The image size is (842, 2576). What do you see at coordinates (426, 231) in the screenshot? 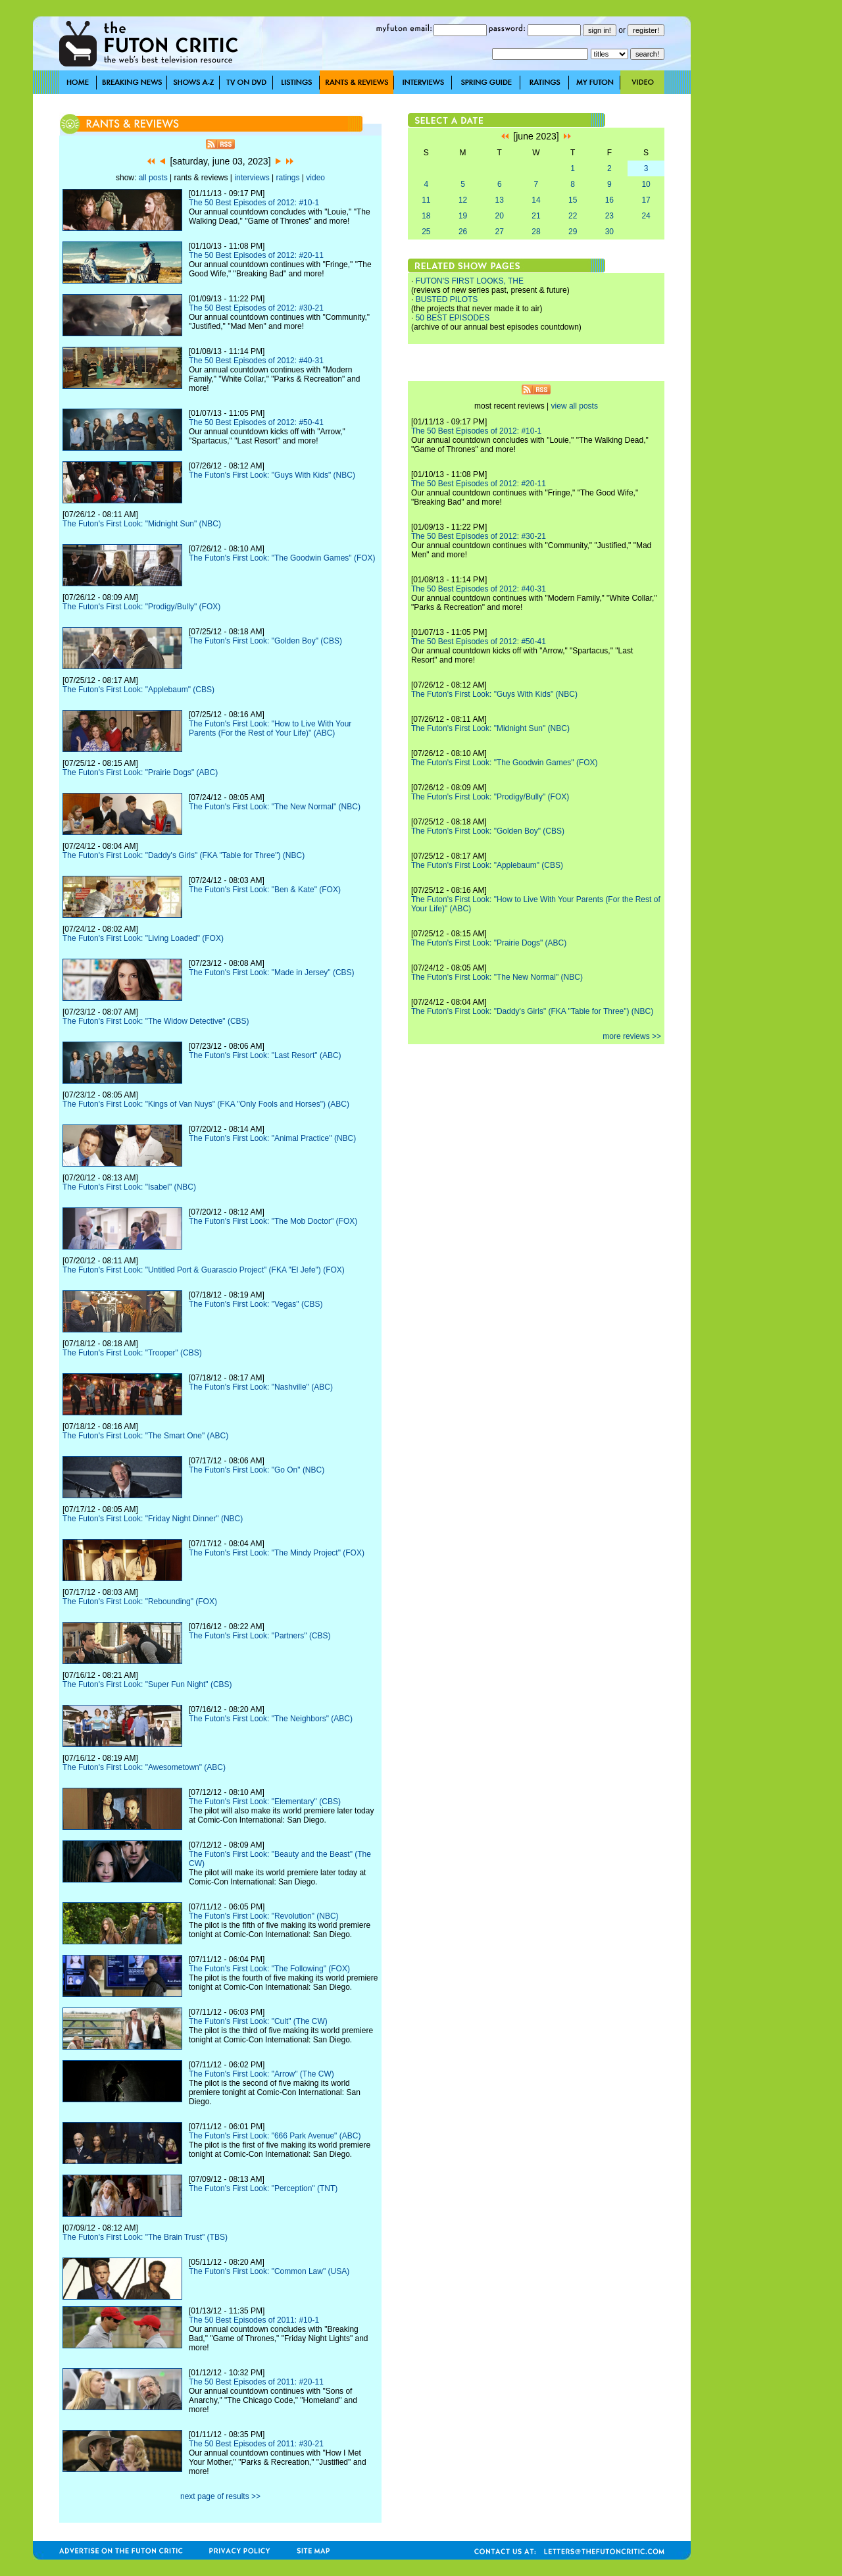
I see `25` at bounding box center [426, 231].